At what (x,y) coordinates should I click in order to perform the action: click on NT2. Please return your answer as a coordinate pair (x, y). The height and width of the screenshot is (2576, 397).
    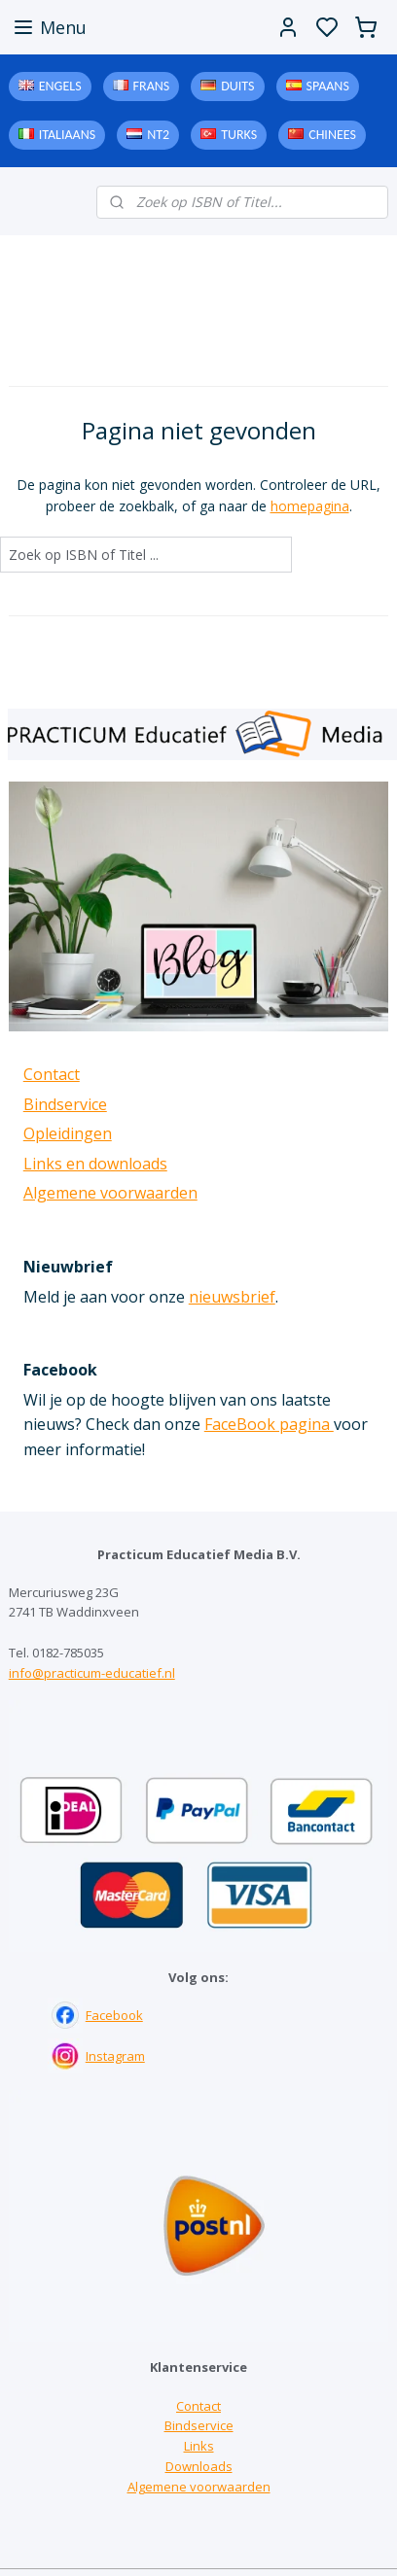
    Looking at the image, I should click on (158, 134).